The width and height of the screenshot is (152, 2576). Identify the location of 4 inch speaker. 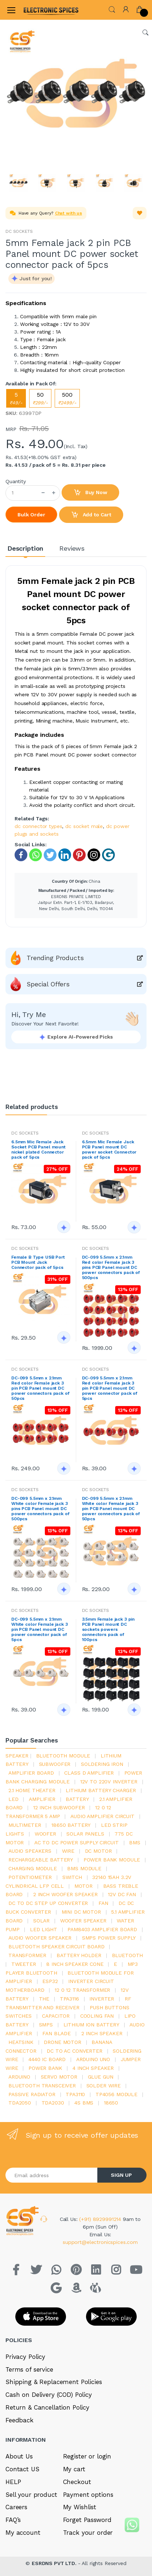
(93, 2068).